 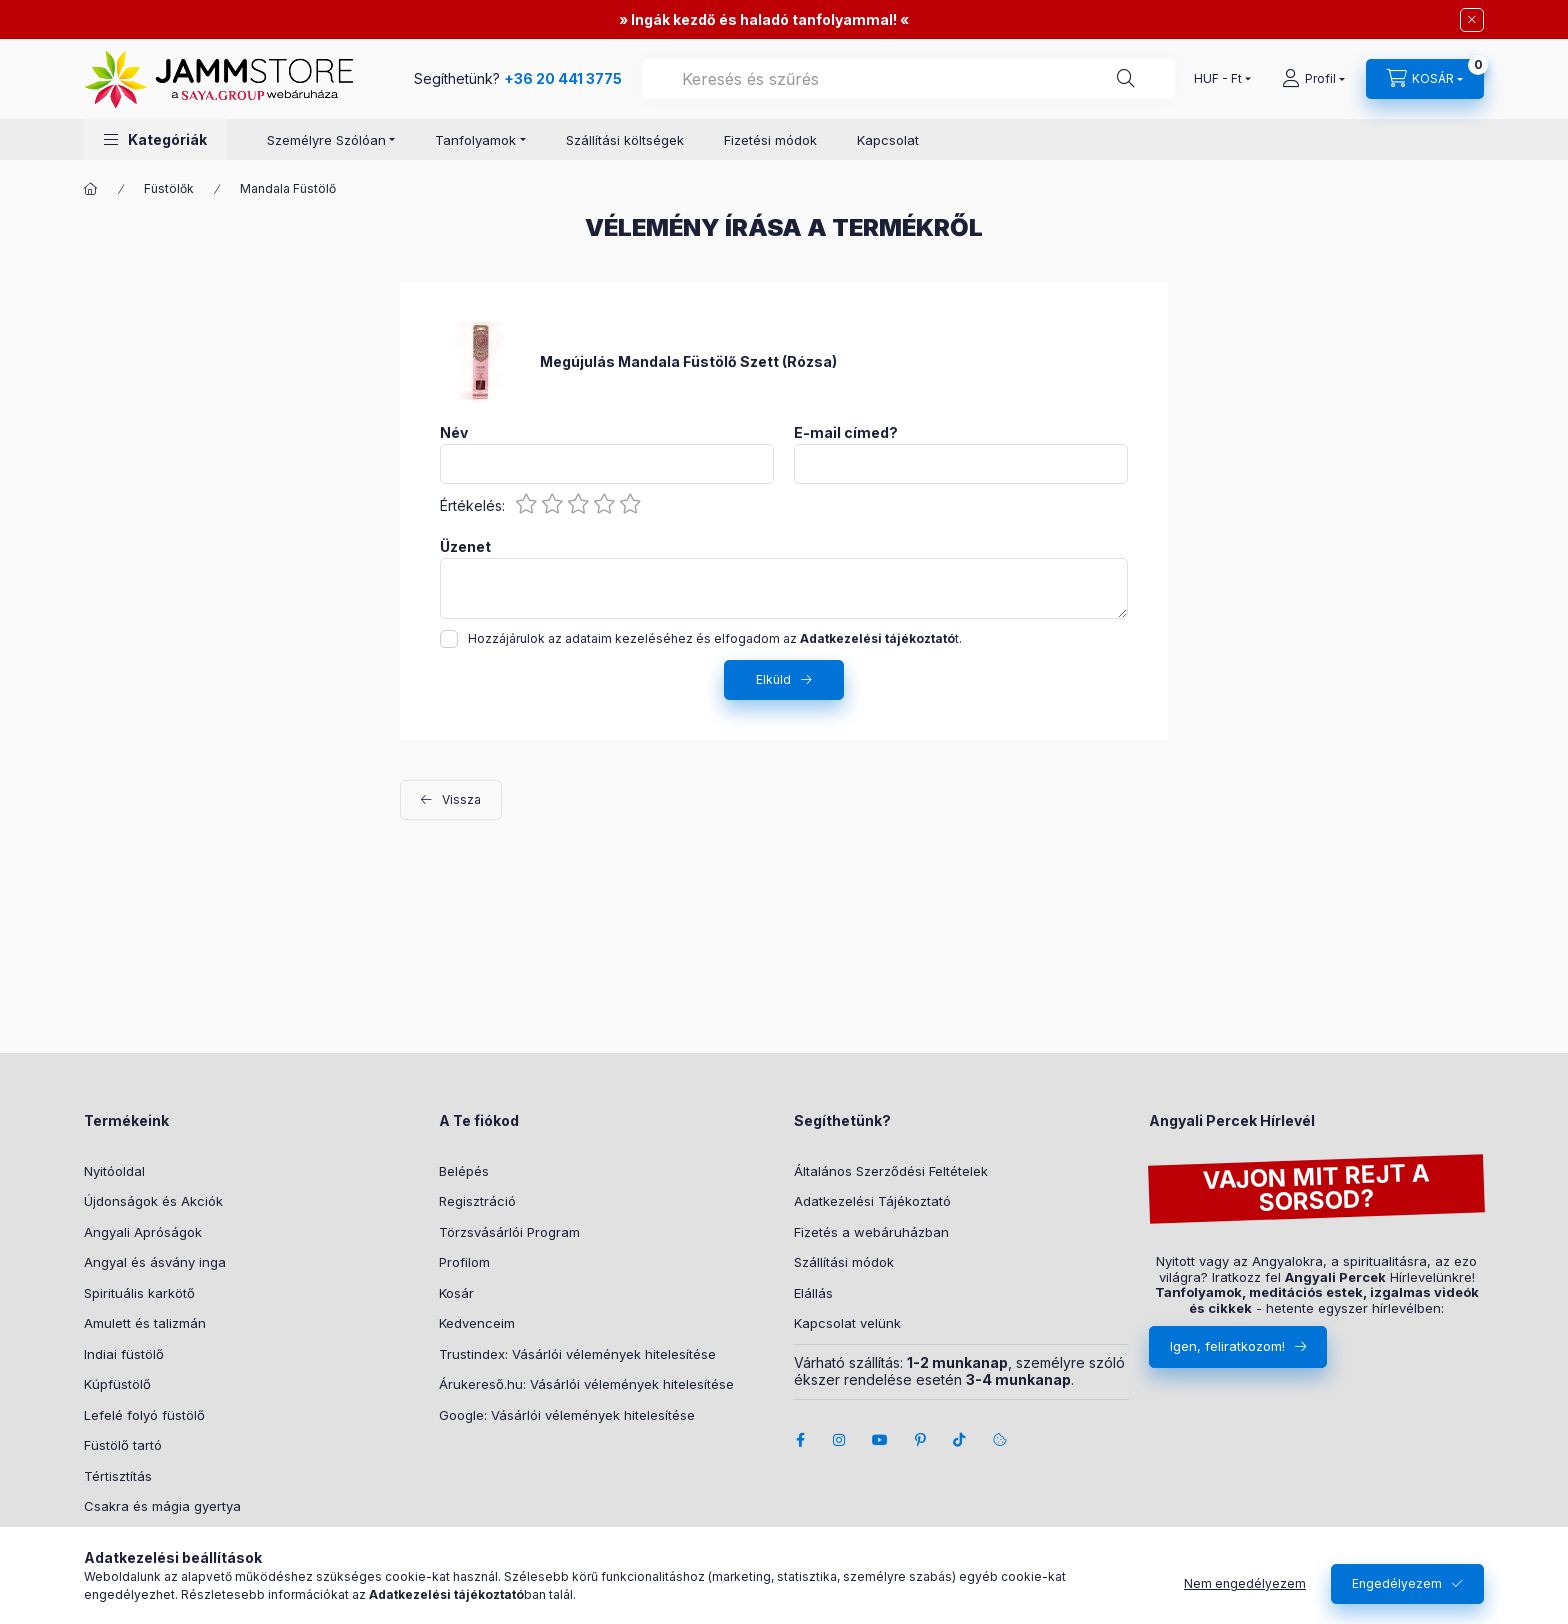 I want to click on Hozzájárulok az adataim kezeléséhez és elfogadom az t., so click(x=715, y=638).